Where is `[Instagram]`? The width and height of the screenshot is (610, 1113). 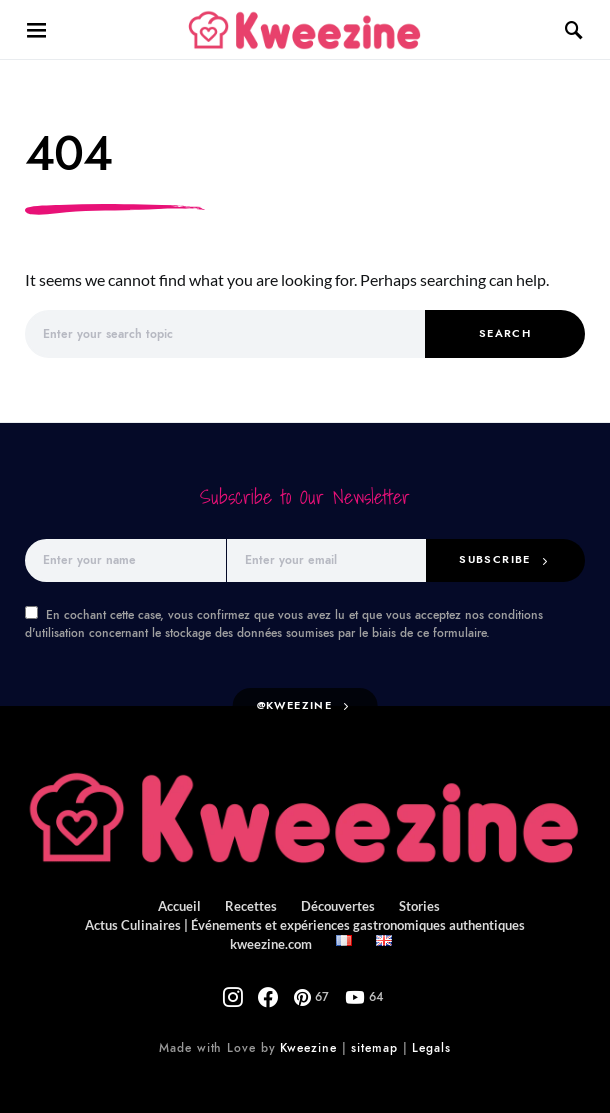
[Instagram] is located at coordinates (251, 989).